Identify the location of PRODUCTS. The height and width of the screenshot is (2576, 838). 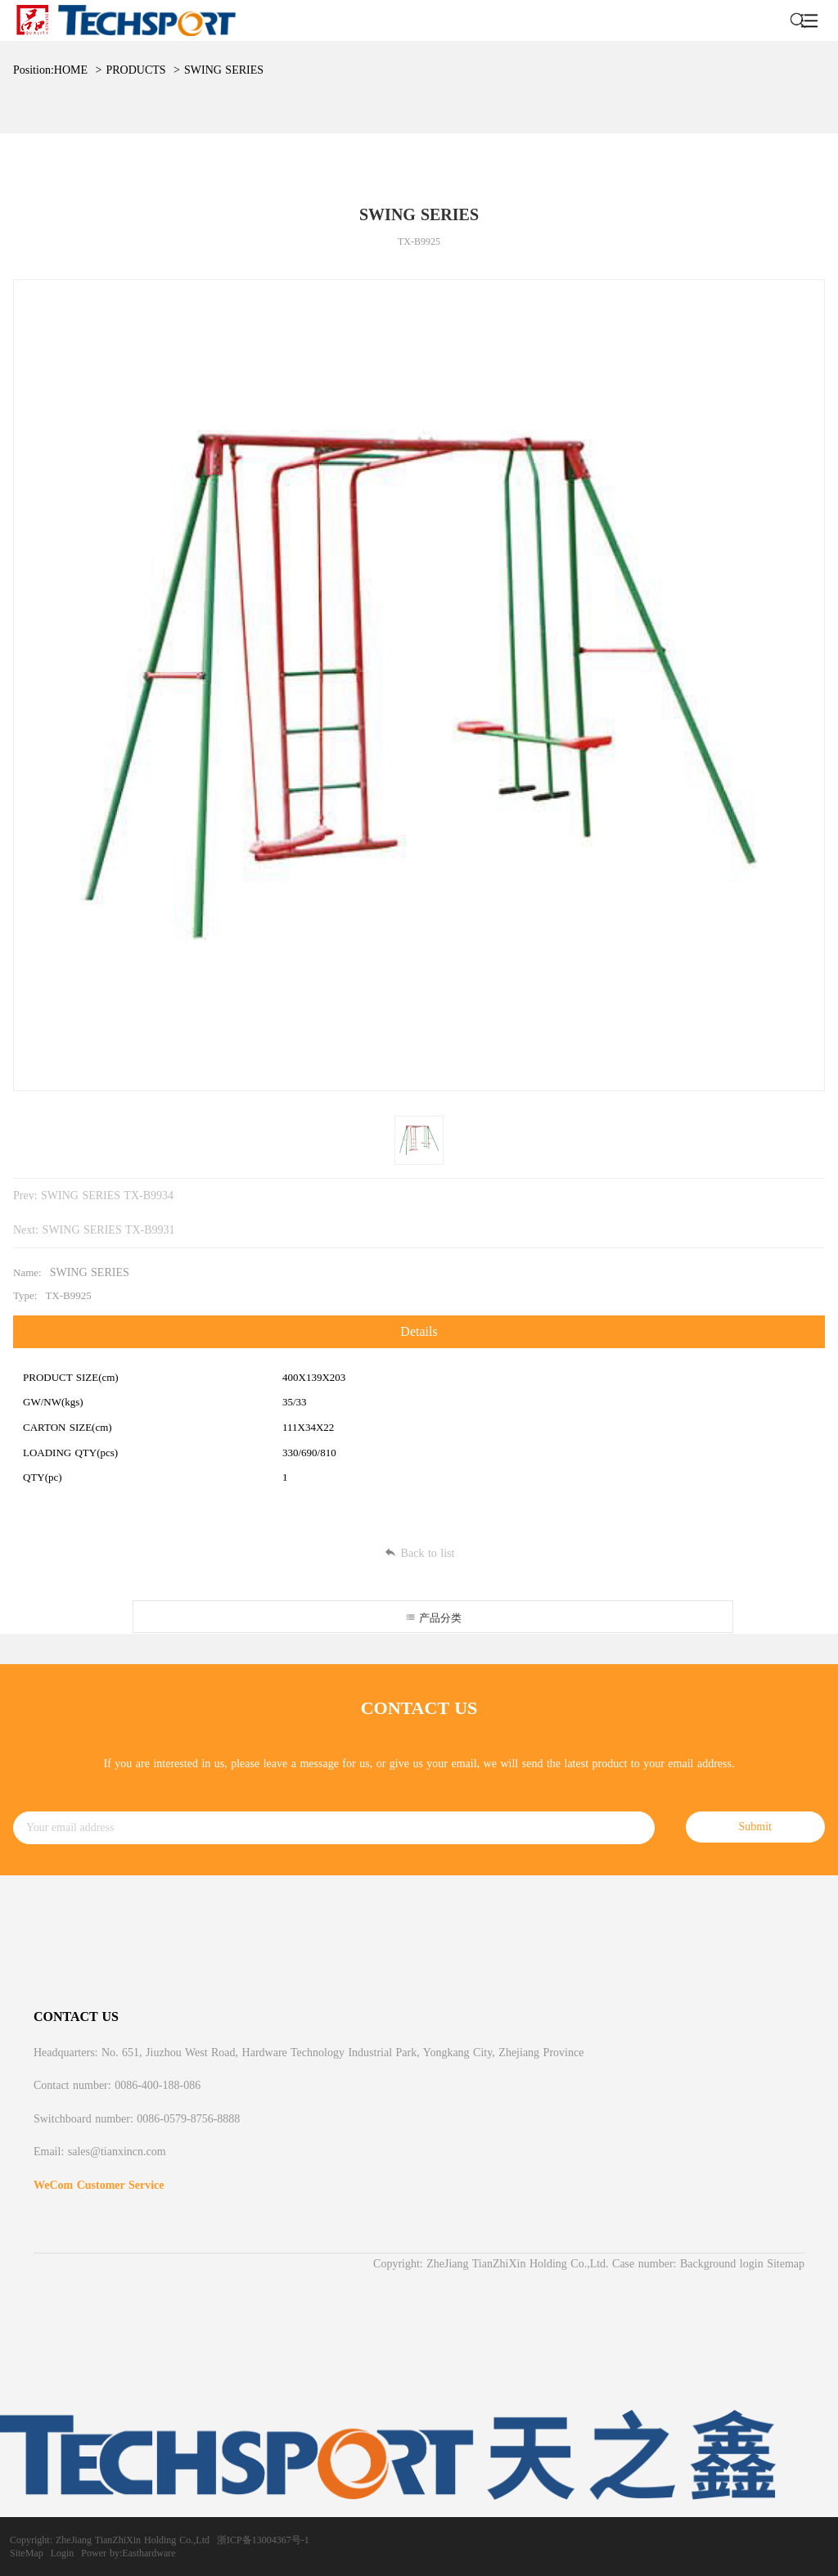
(135, 70).